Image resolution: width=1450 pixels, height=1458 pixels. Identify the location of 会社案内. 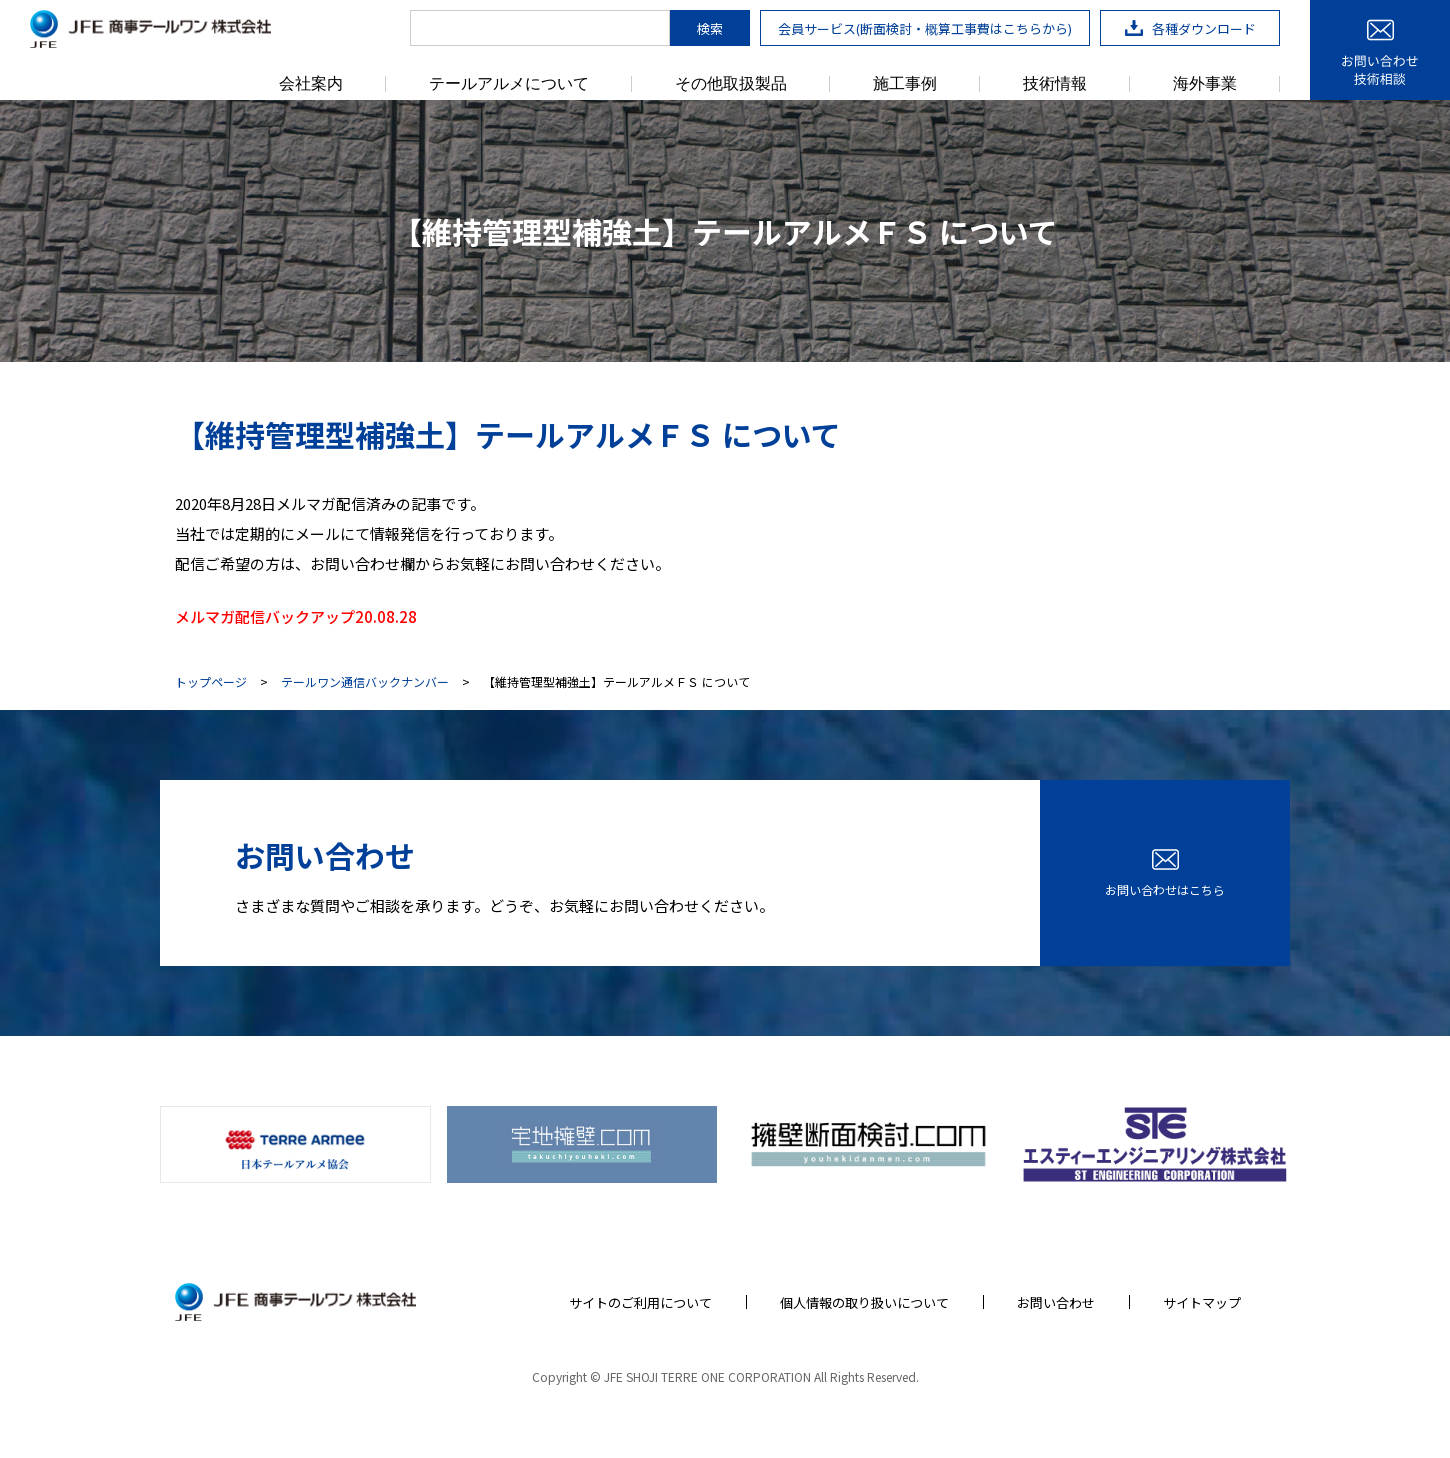
(311, 84).